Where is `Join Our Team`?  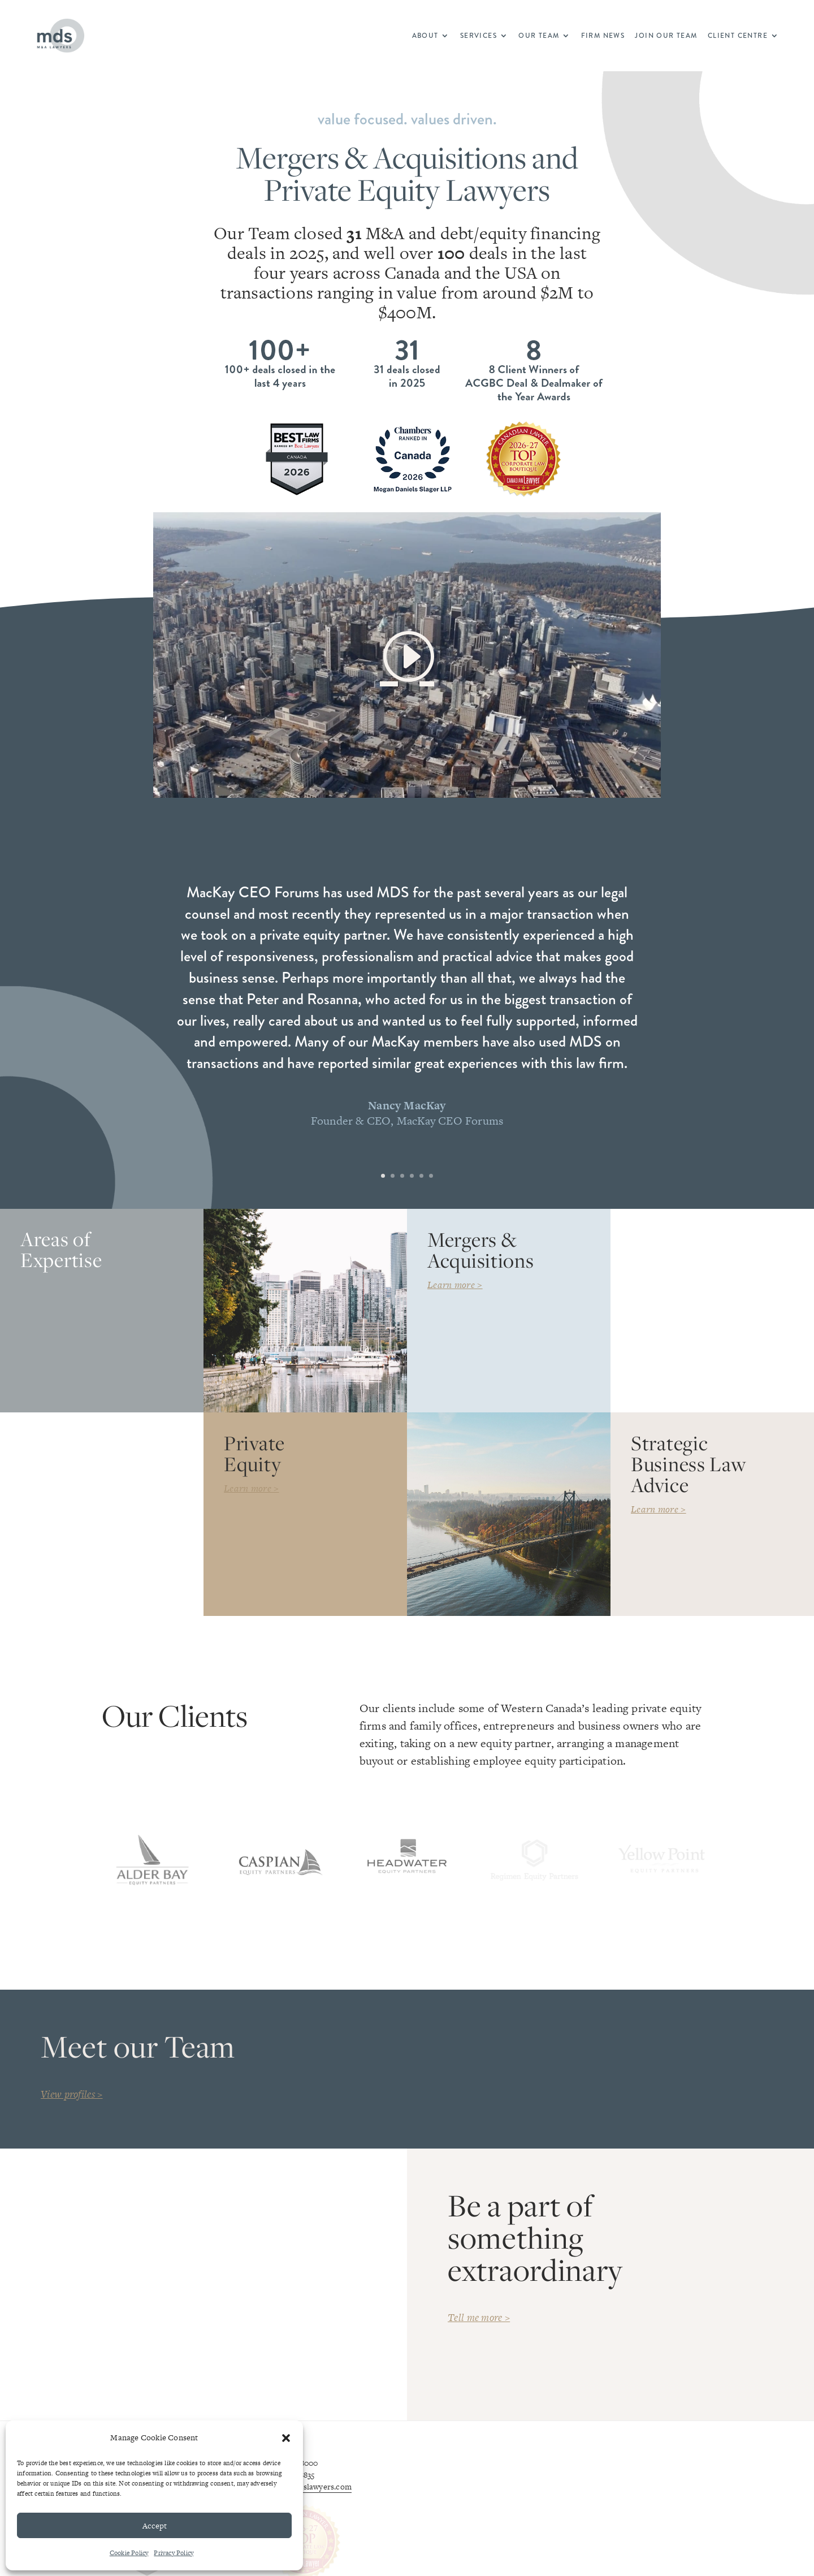 Join Our Team is located at coordinates (666, 36).